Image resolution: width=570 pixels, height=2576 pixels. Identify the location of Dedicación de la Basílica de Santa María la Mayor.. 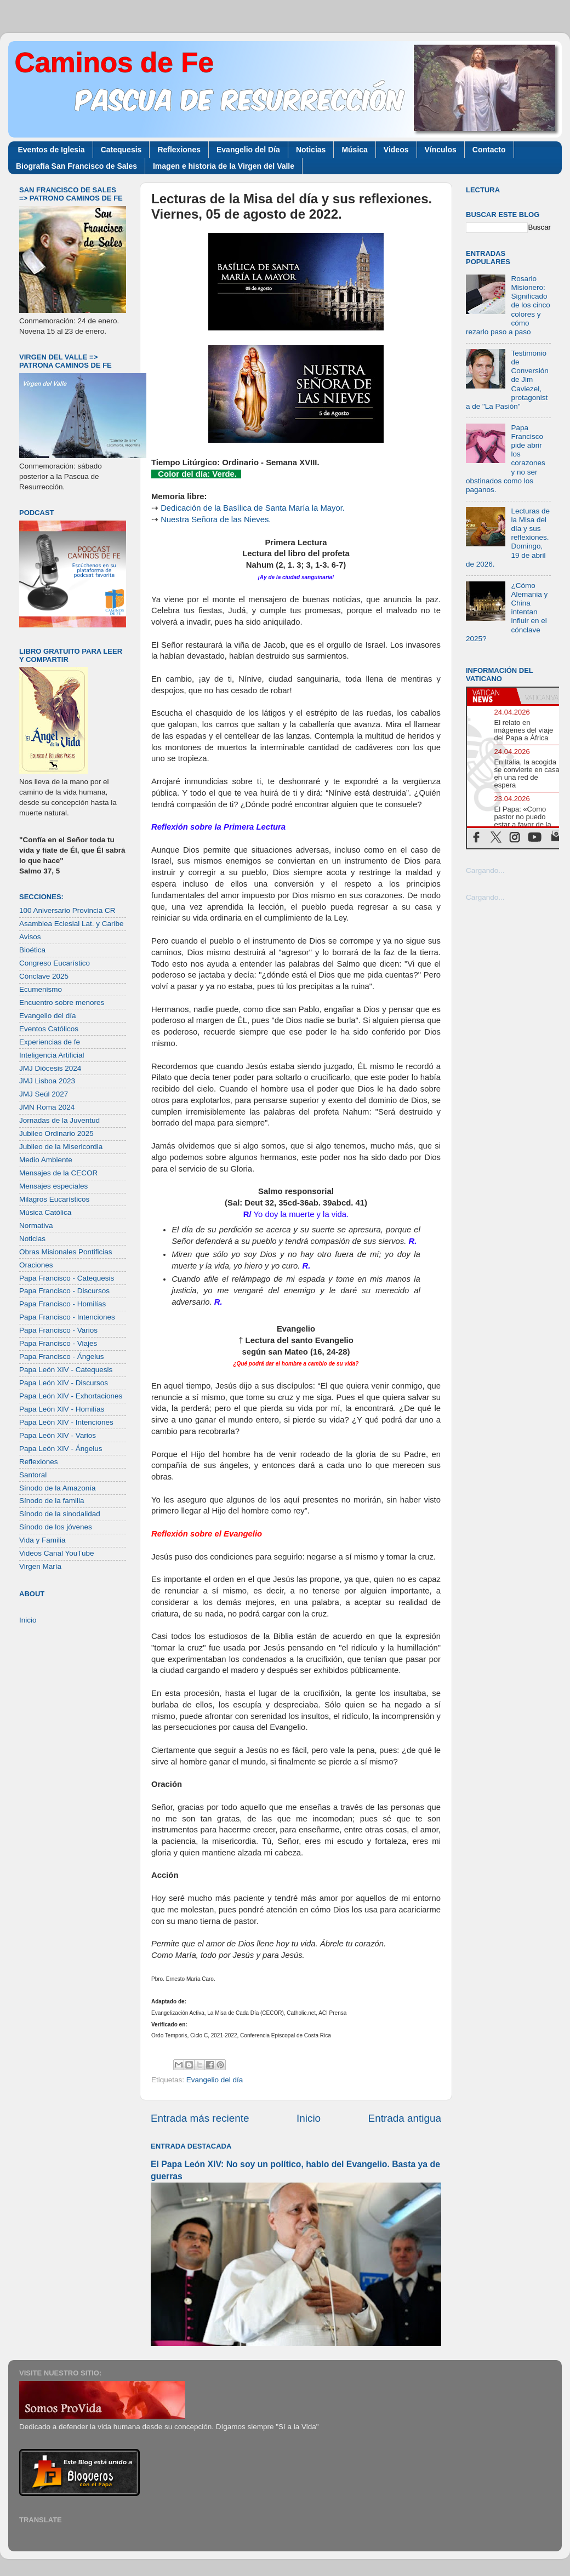
(253, 508).